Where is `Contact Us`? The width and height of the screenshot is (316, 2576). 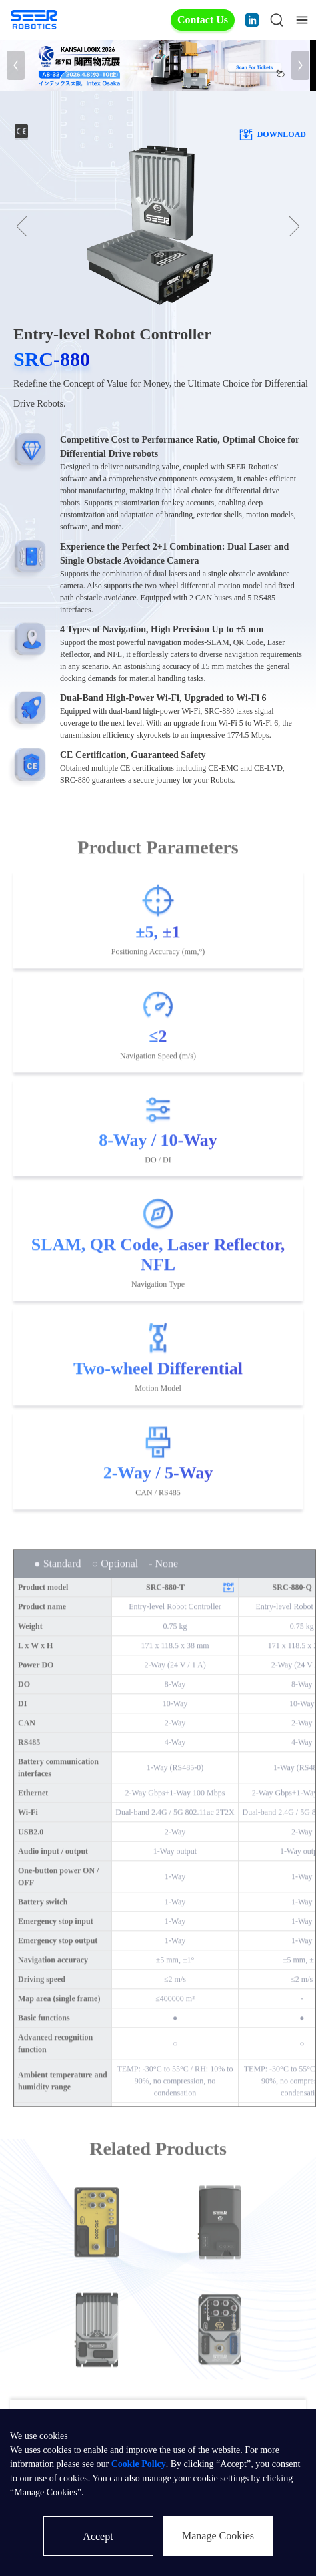
Contact Us is located at coordinates (202, 19).